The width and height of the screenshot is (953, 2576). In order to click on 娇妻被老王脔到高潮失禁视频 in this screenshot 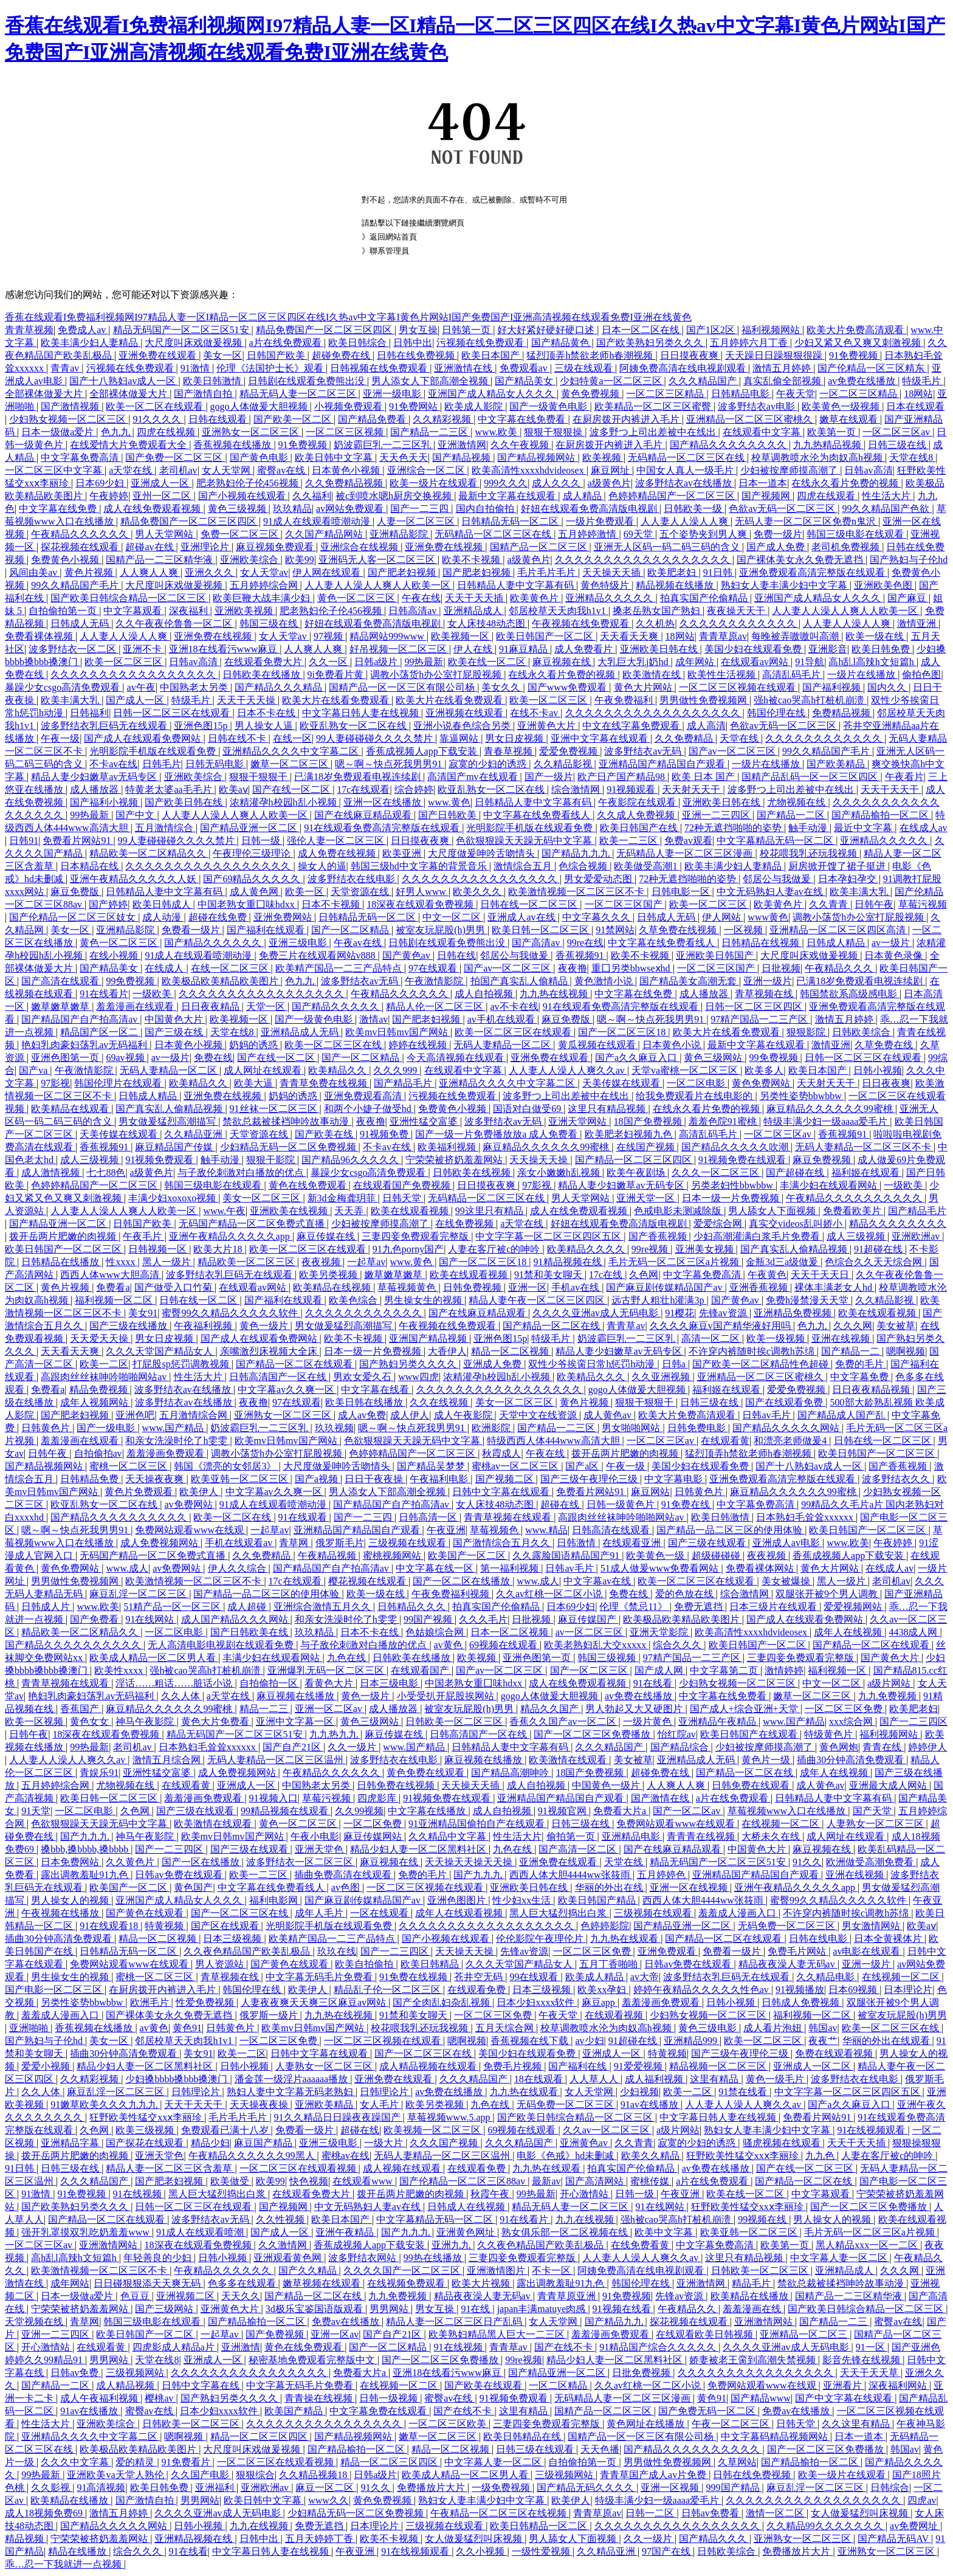, I will do `click(753, 2360)`.